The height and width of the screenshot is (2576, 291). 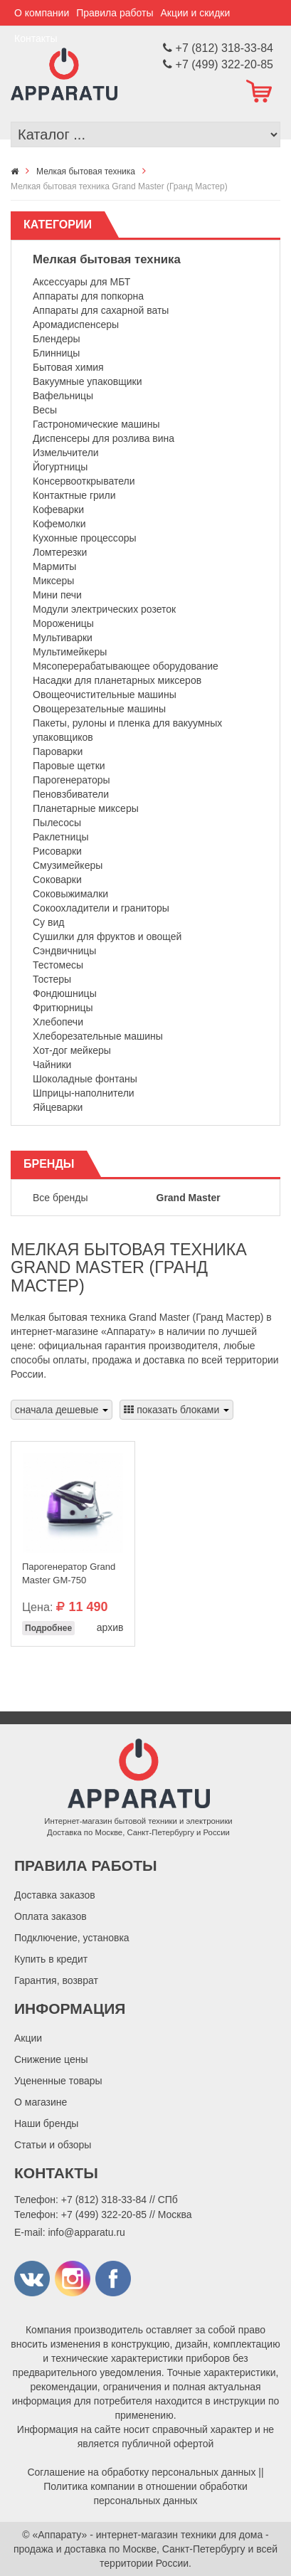 I want to click on Все бренды, so click(x=60, y=1197).